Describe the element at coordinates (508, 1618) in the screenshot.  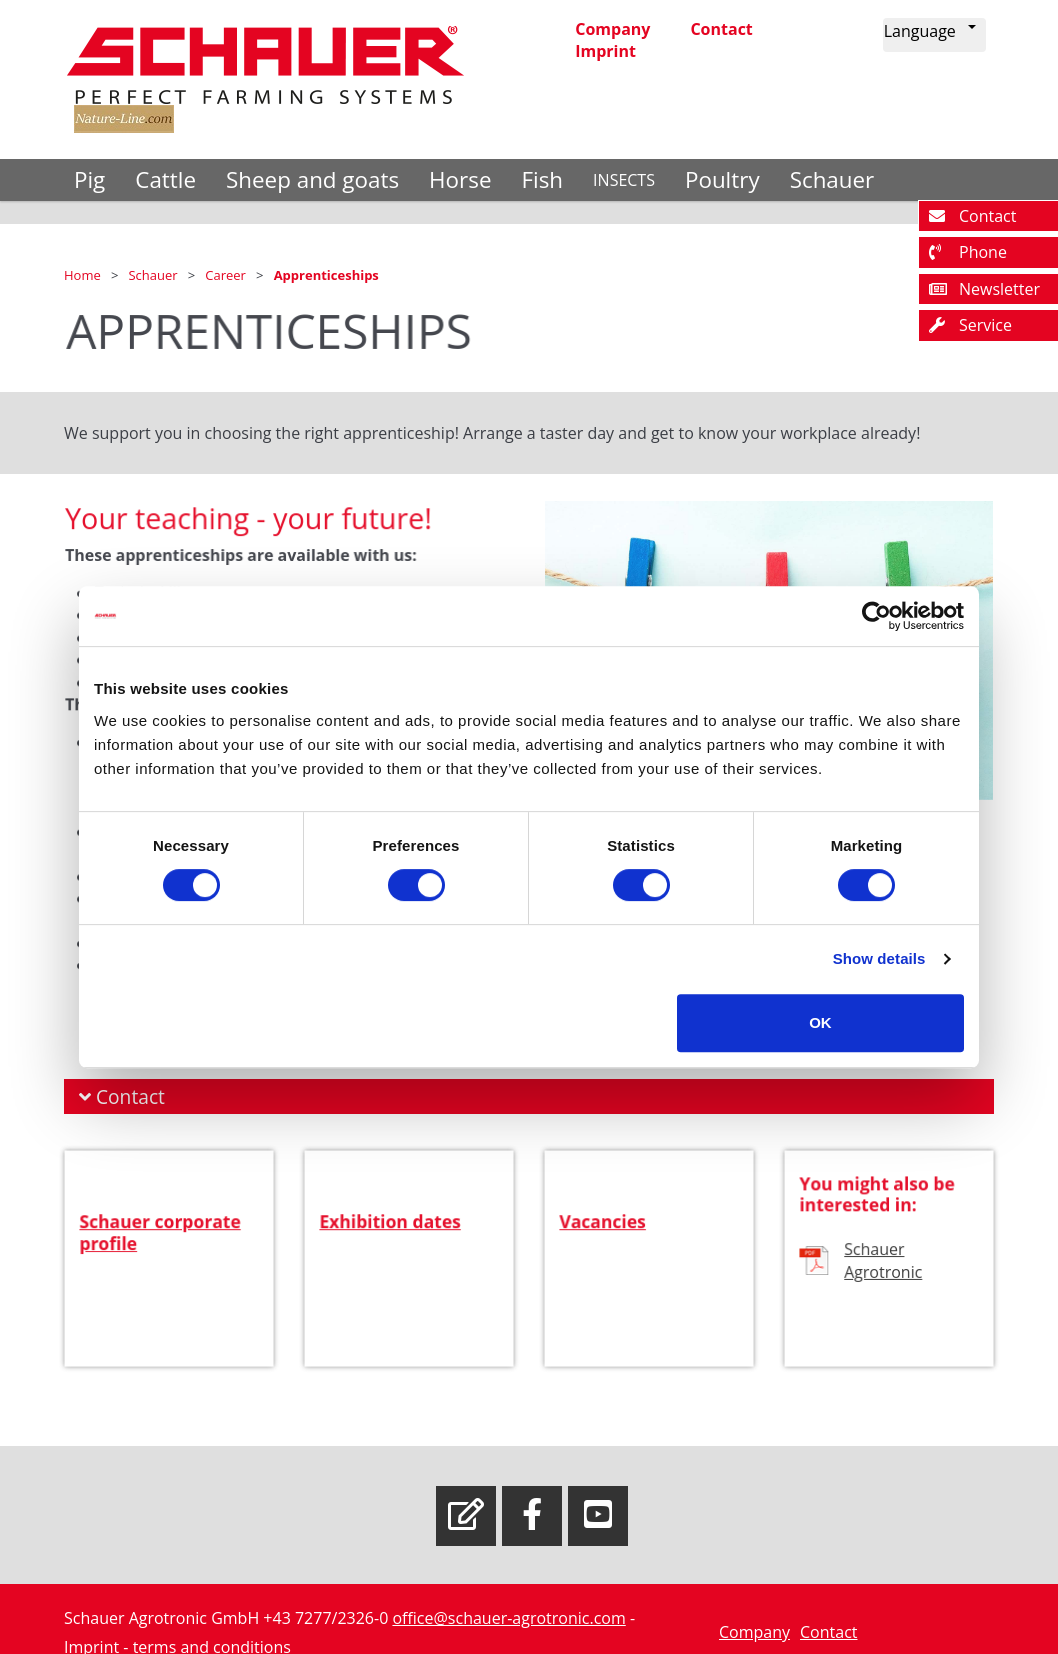
I see `office@schauer-agrotronic.com` at that location.